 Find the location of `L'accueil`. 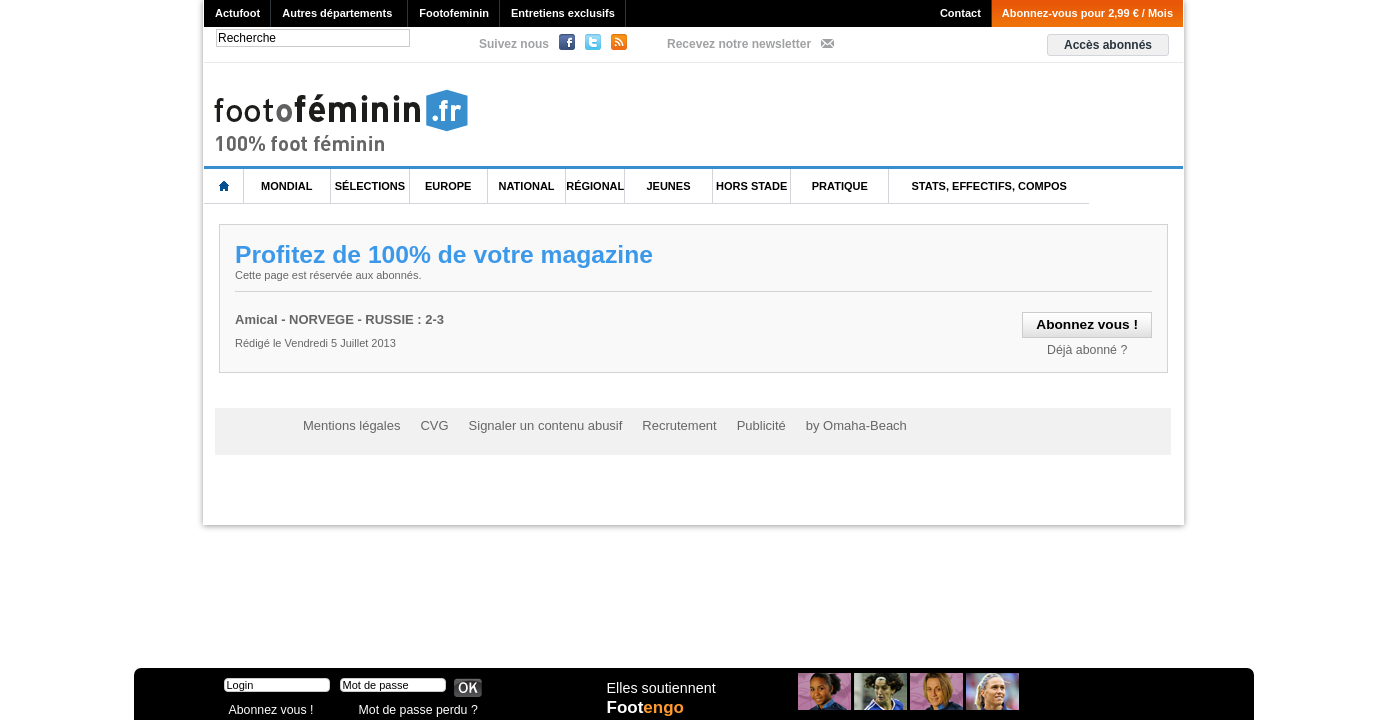

L'accueil is located at coordinates (224, 186).